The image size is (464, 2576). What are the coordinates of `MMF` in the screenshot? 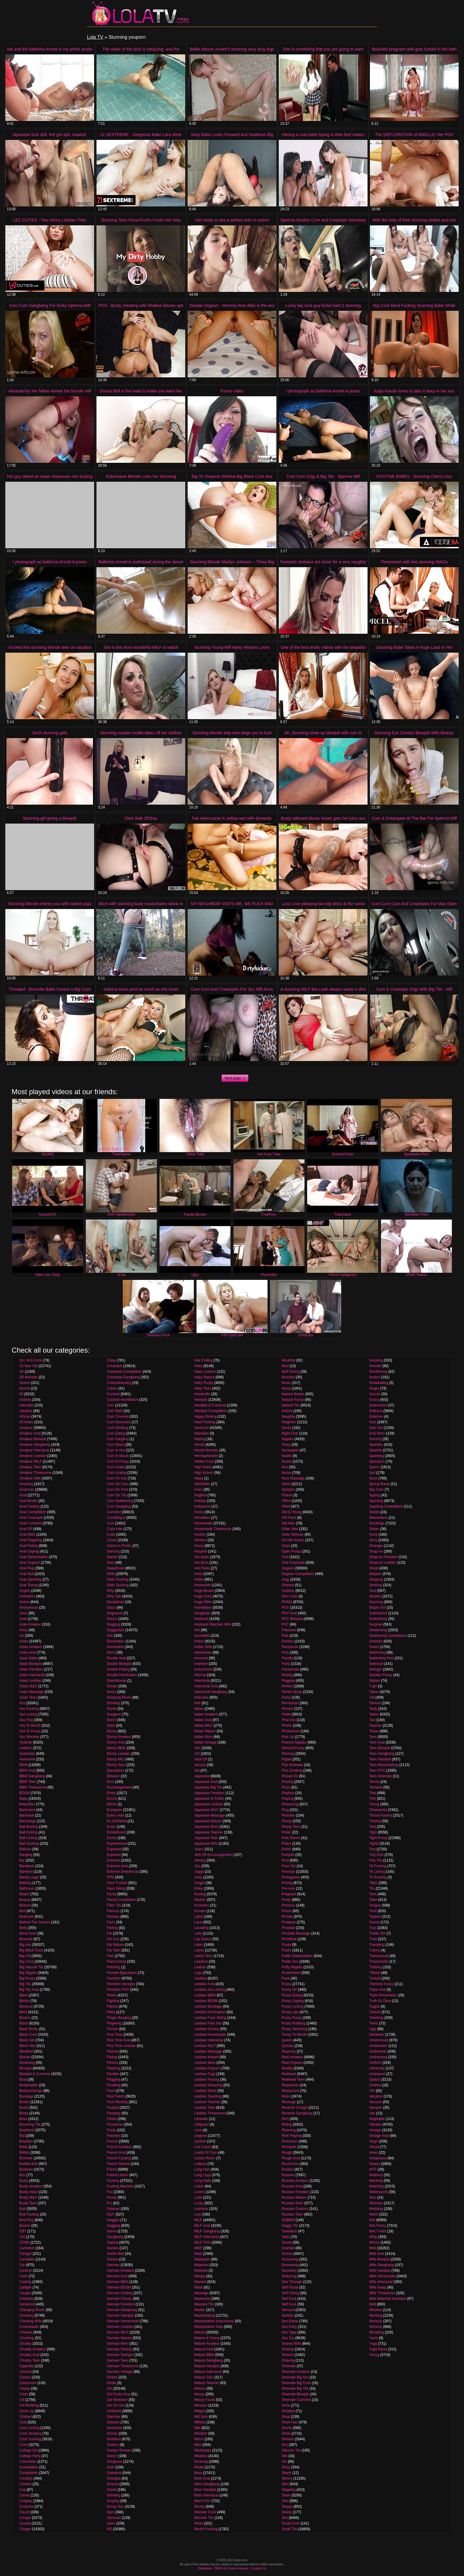 It's located at (198, 2248).